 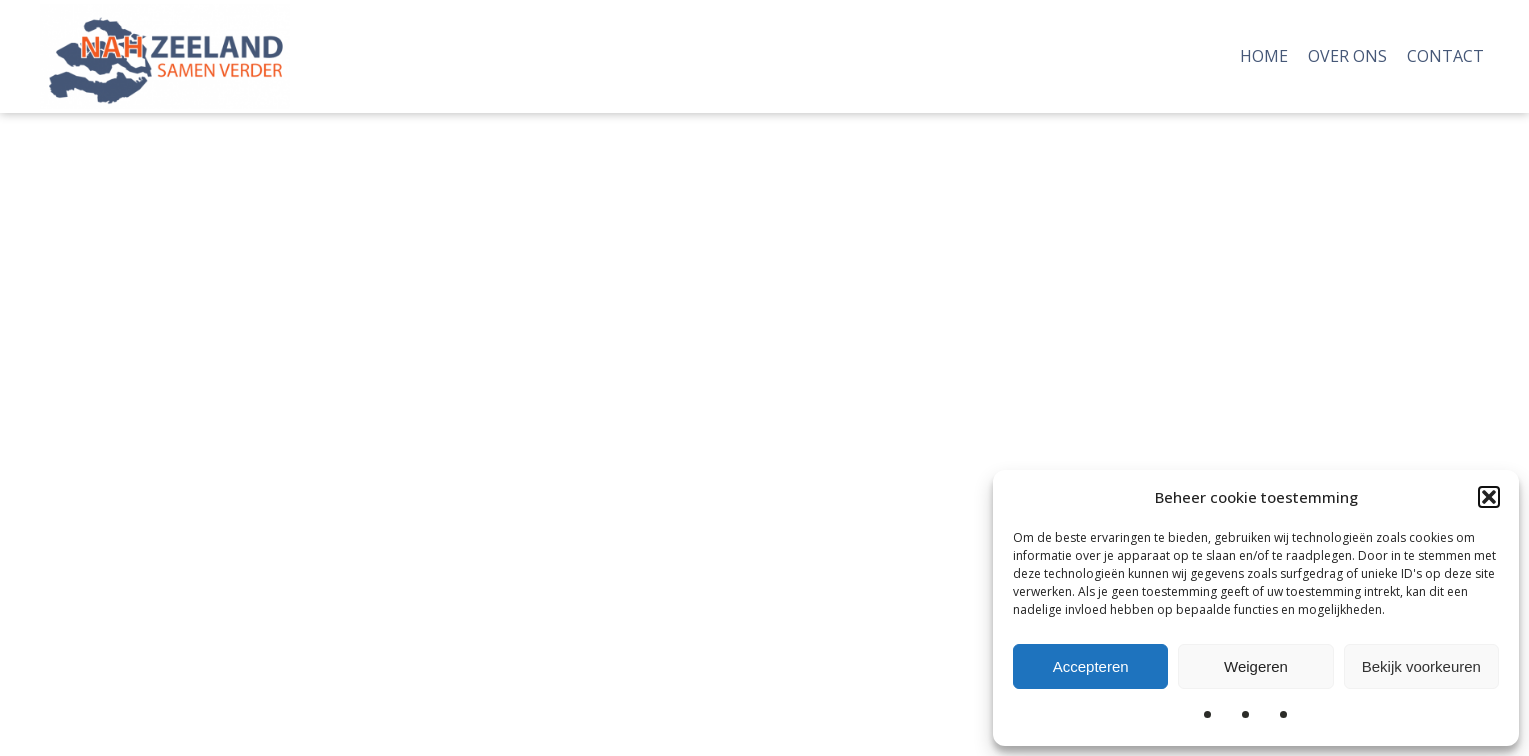 What do you see at coordinates (1421, 666) in the screenshot?
I see `Bekijk voorkeuren` at bounding box center [1421, 666].